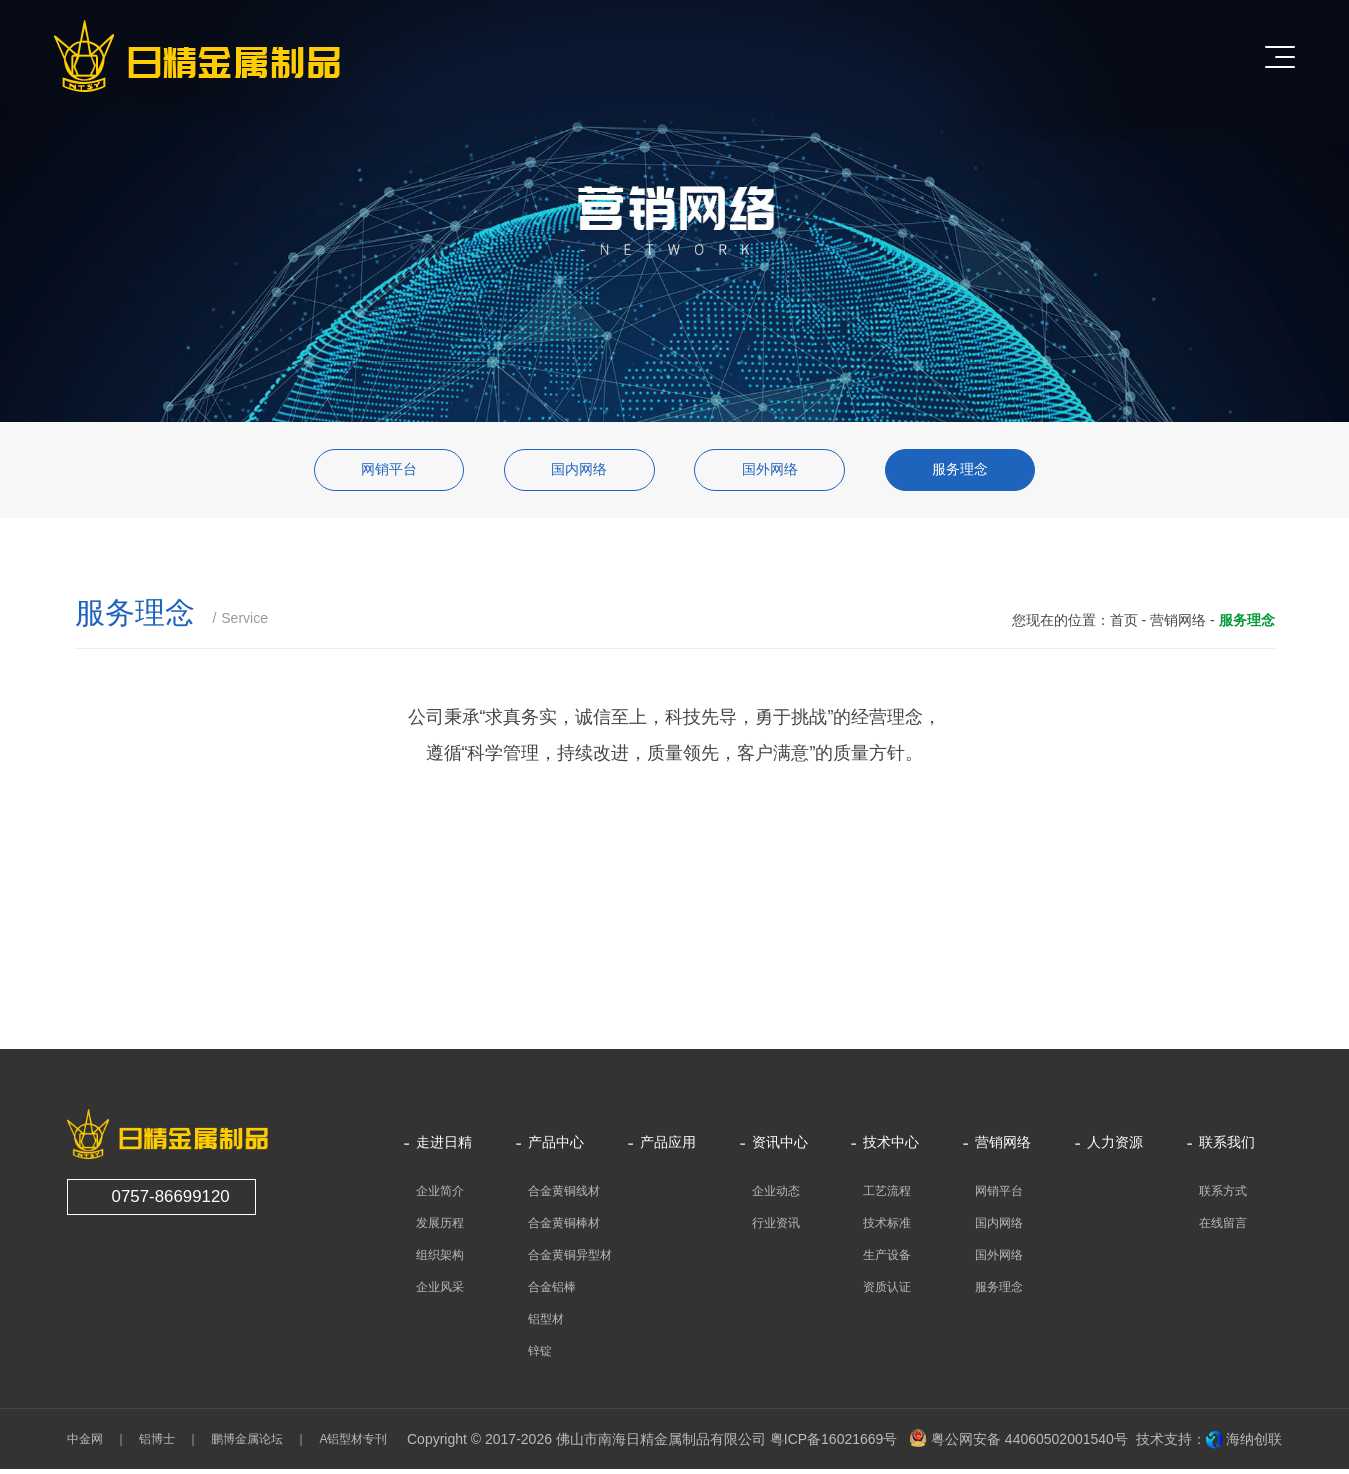 The width and height of the screenshot is (1349, 1474). I want to click on A铝型材专刊, so click(347, 1444).